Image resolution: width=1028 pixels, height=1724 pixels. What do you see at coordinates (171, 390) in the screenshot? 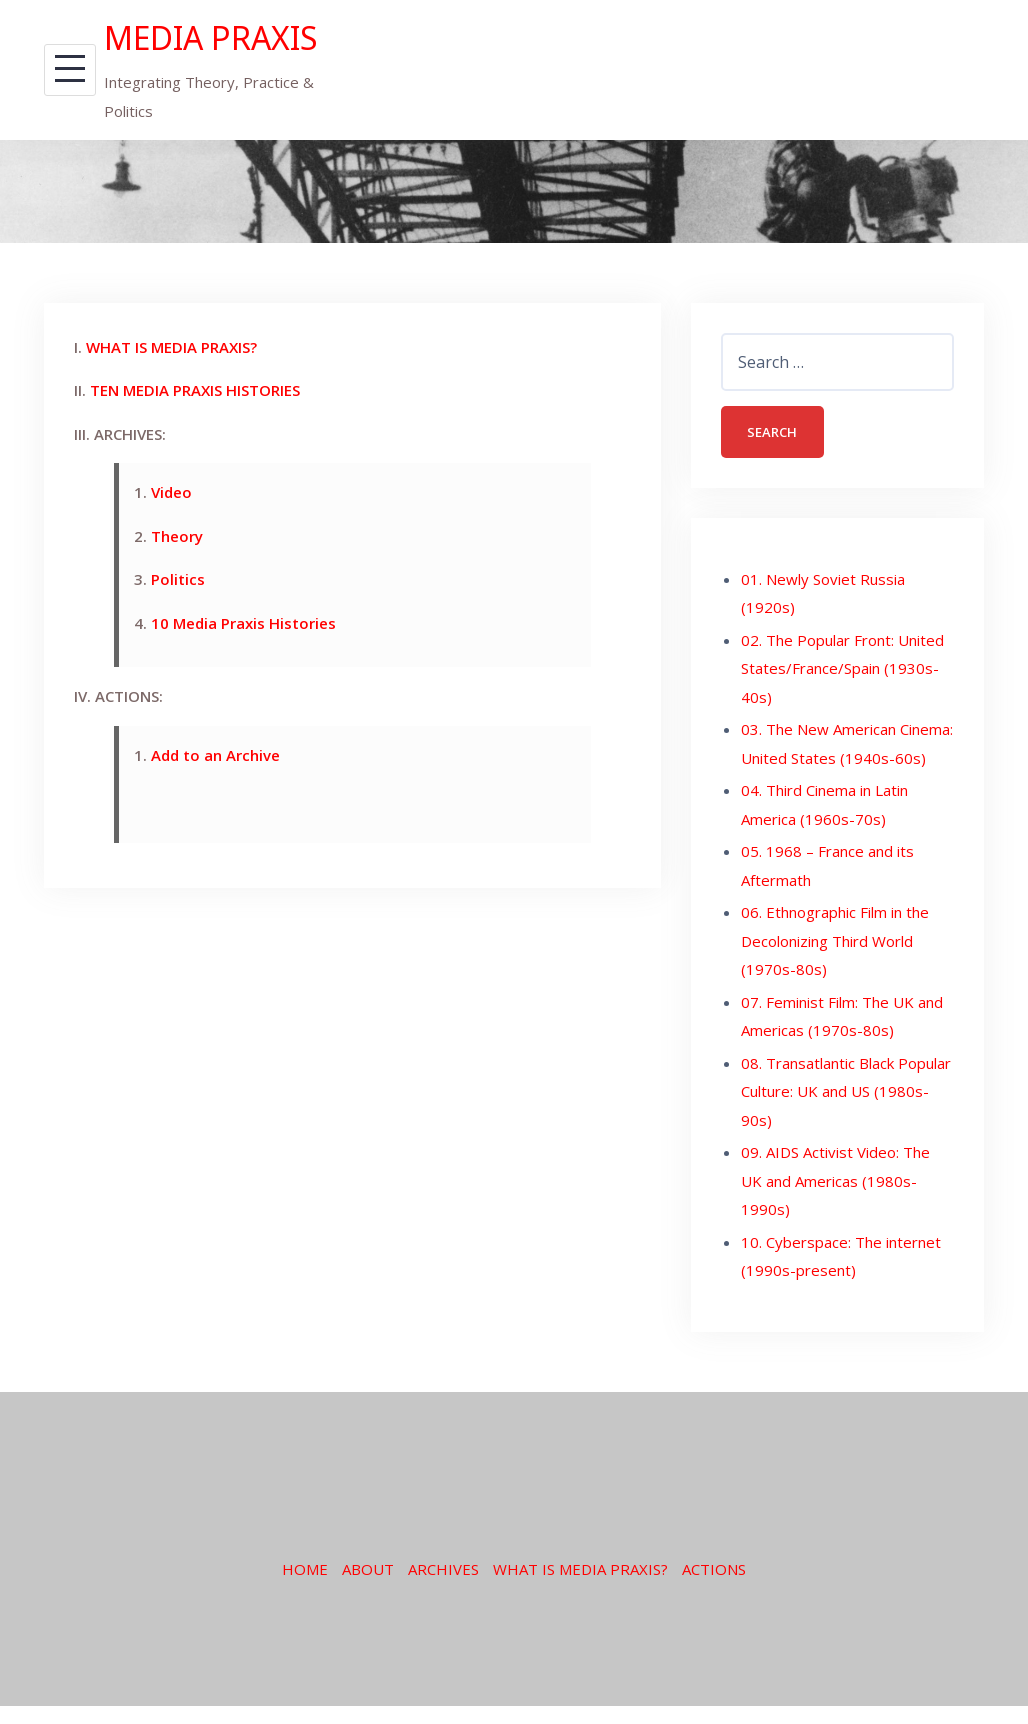
I see `WHAT IS MEDIA PRAXIS?` at bounding box center [171, 390].